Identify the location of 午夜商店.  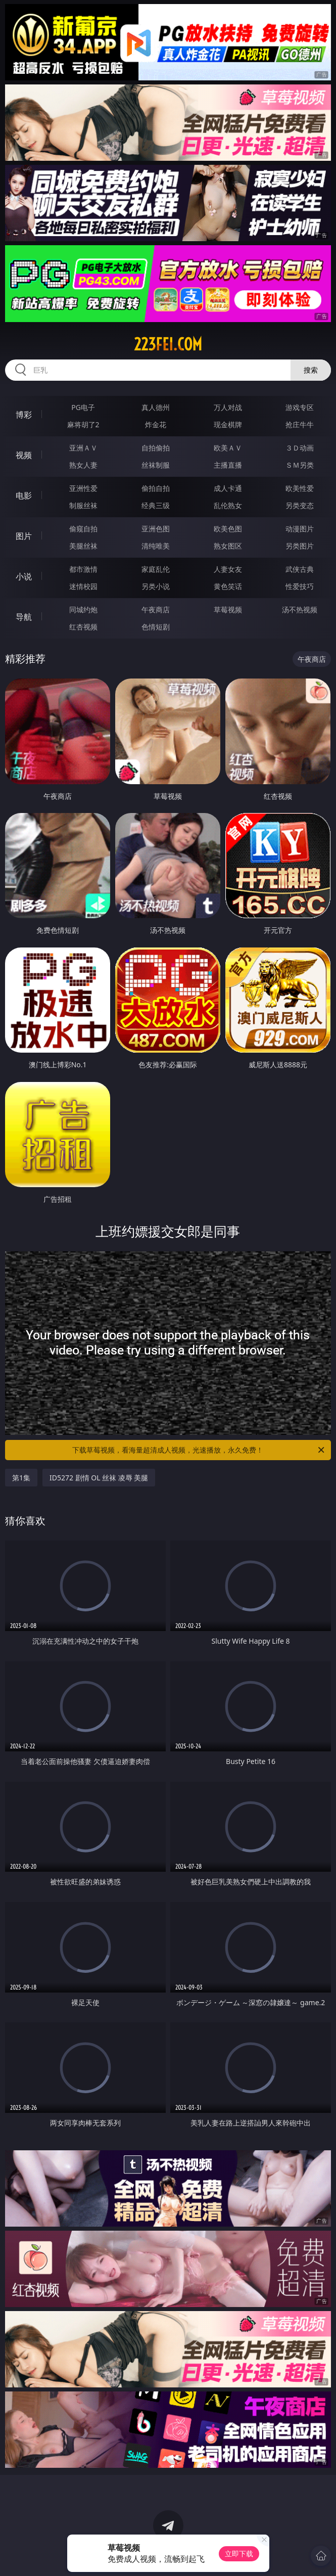
(155, 609).